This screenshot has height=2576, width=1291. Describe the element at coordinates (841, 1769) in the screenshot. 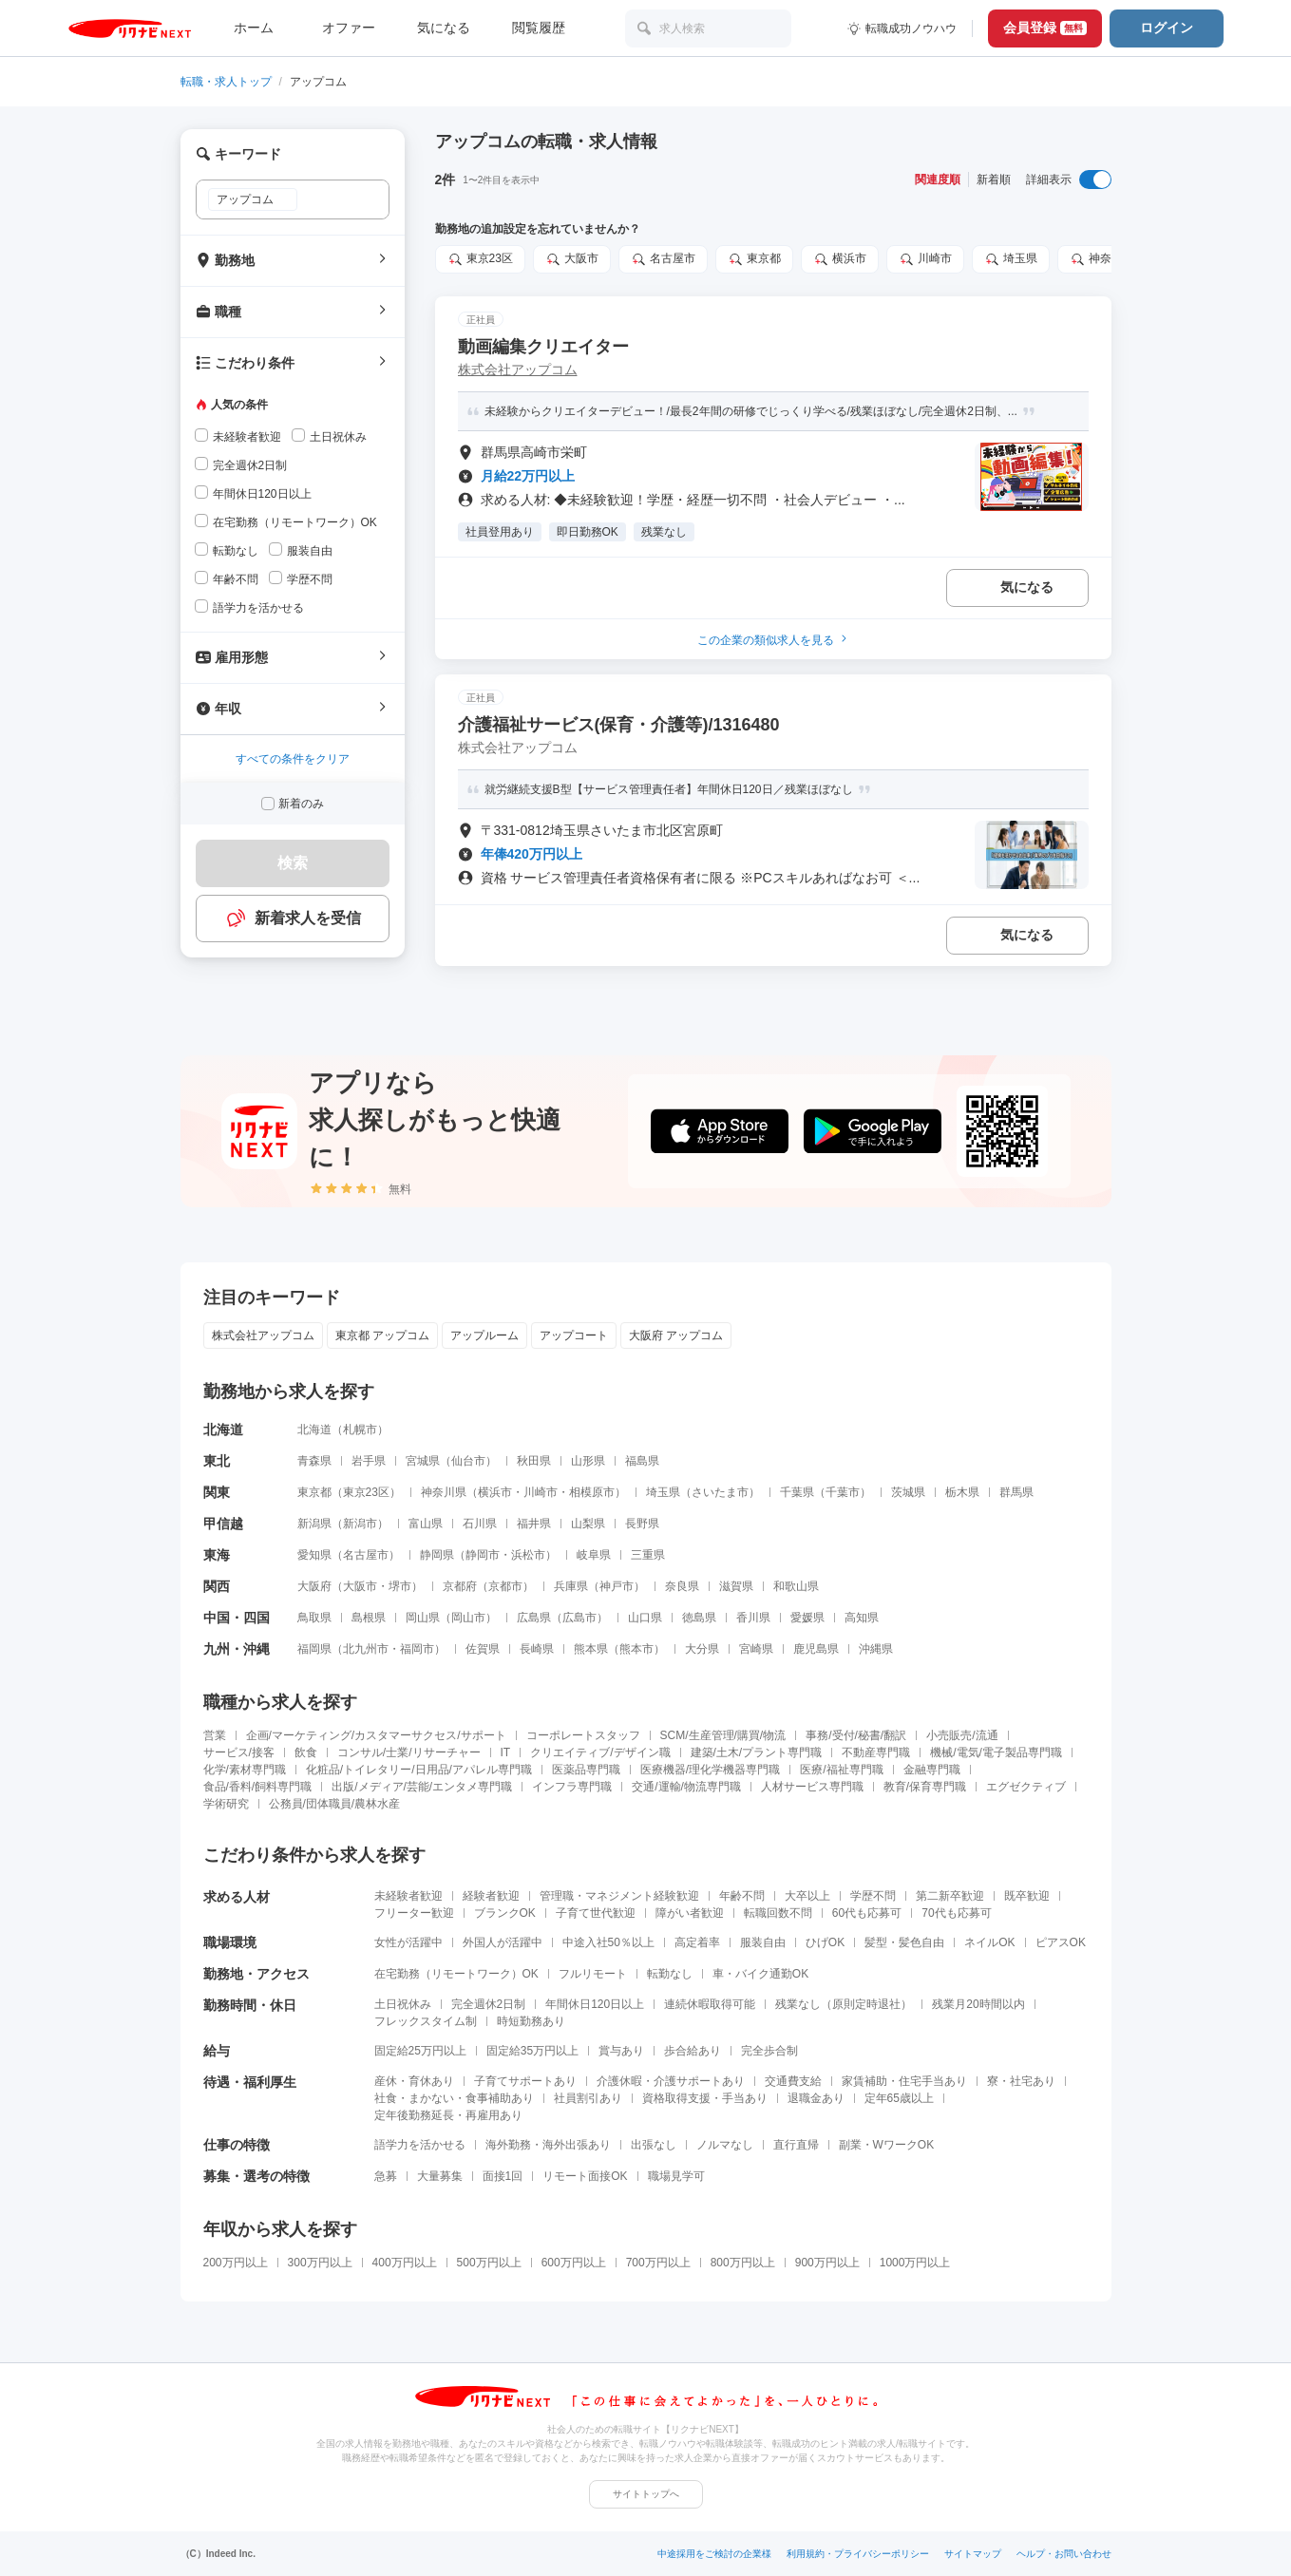

I see `医療/福祉専門職` at that location.